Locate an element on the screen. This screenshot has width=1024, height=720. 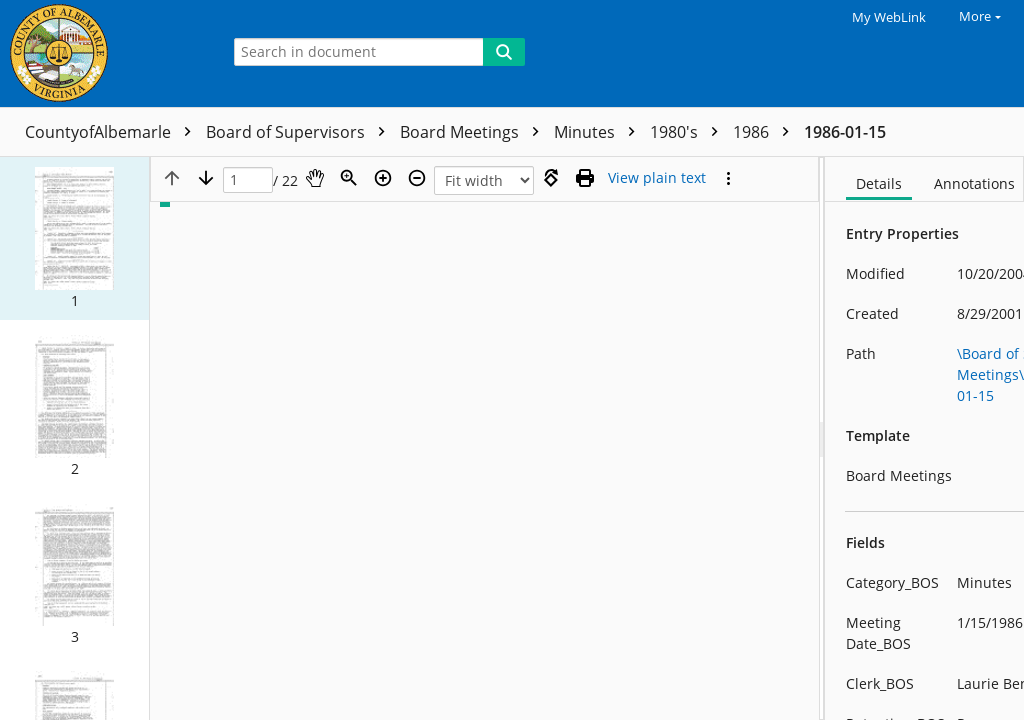
[Rotate right] is located at coordinates (551, 178).